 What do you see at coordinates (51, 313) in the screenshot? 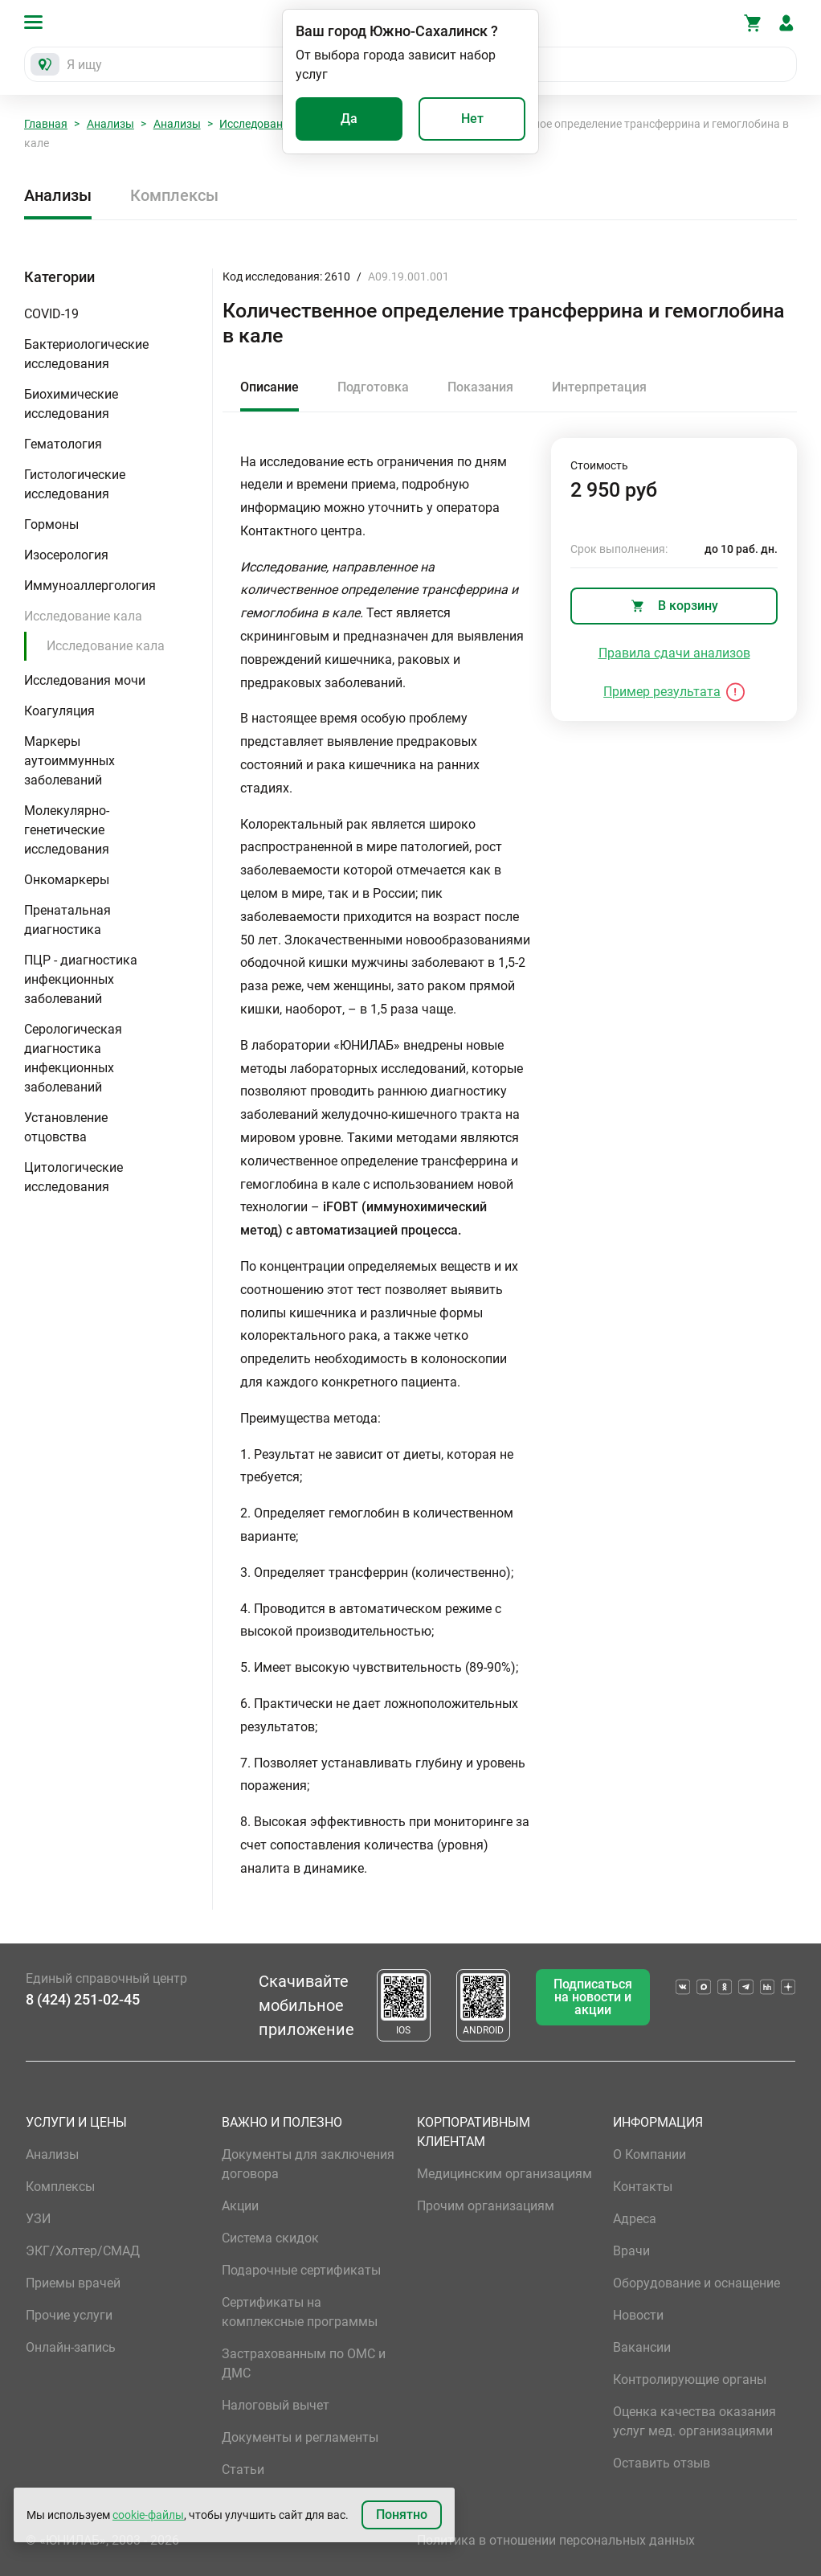
I see `COVID-19 [button]` at bounding box center [51, 313].